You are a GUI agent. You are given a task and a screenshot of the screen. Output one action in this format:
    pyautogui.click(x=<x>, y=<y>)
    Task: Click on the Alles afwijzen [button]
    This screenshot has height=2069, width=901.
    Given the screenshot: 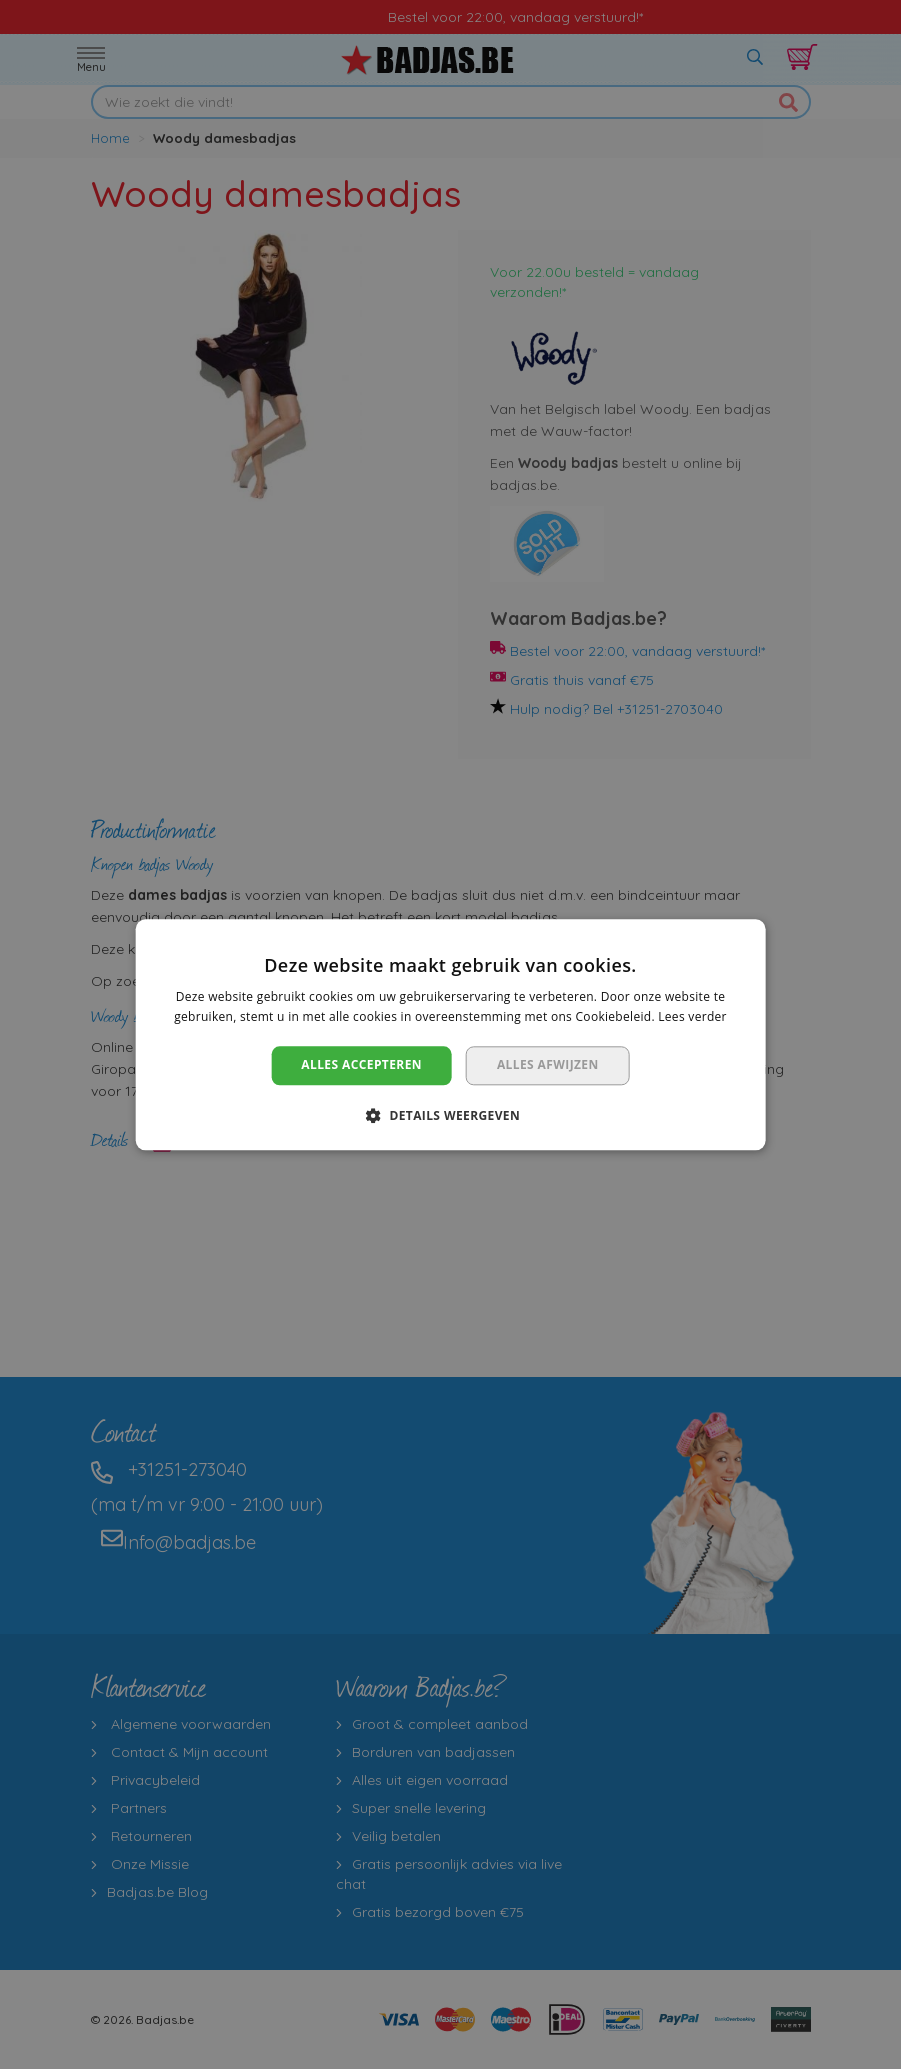 What is the action you would take?
    pyautogui.click(x=548, y=1065)
    